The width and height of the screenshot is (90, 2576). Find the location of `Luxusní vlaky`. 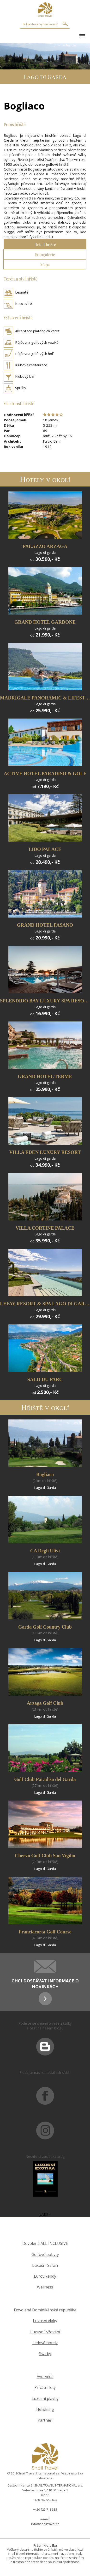

Luxusní vlaky is located at coordinates (45, 2321).